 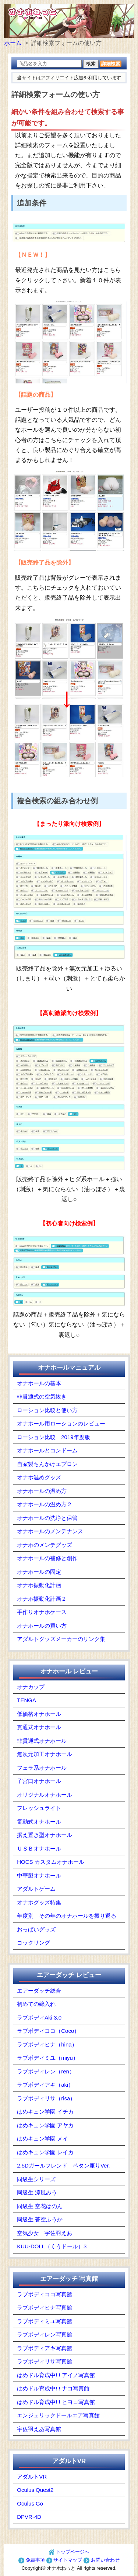 What do you see at coordinates (36, 2004) in the screenshot?
I see `初めての綿入れ` at bounding box center [36, 2004].